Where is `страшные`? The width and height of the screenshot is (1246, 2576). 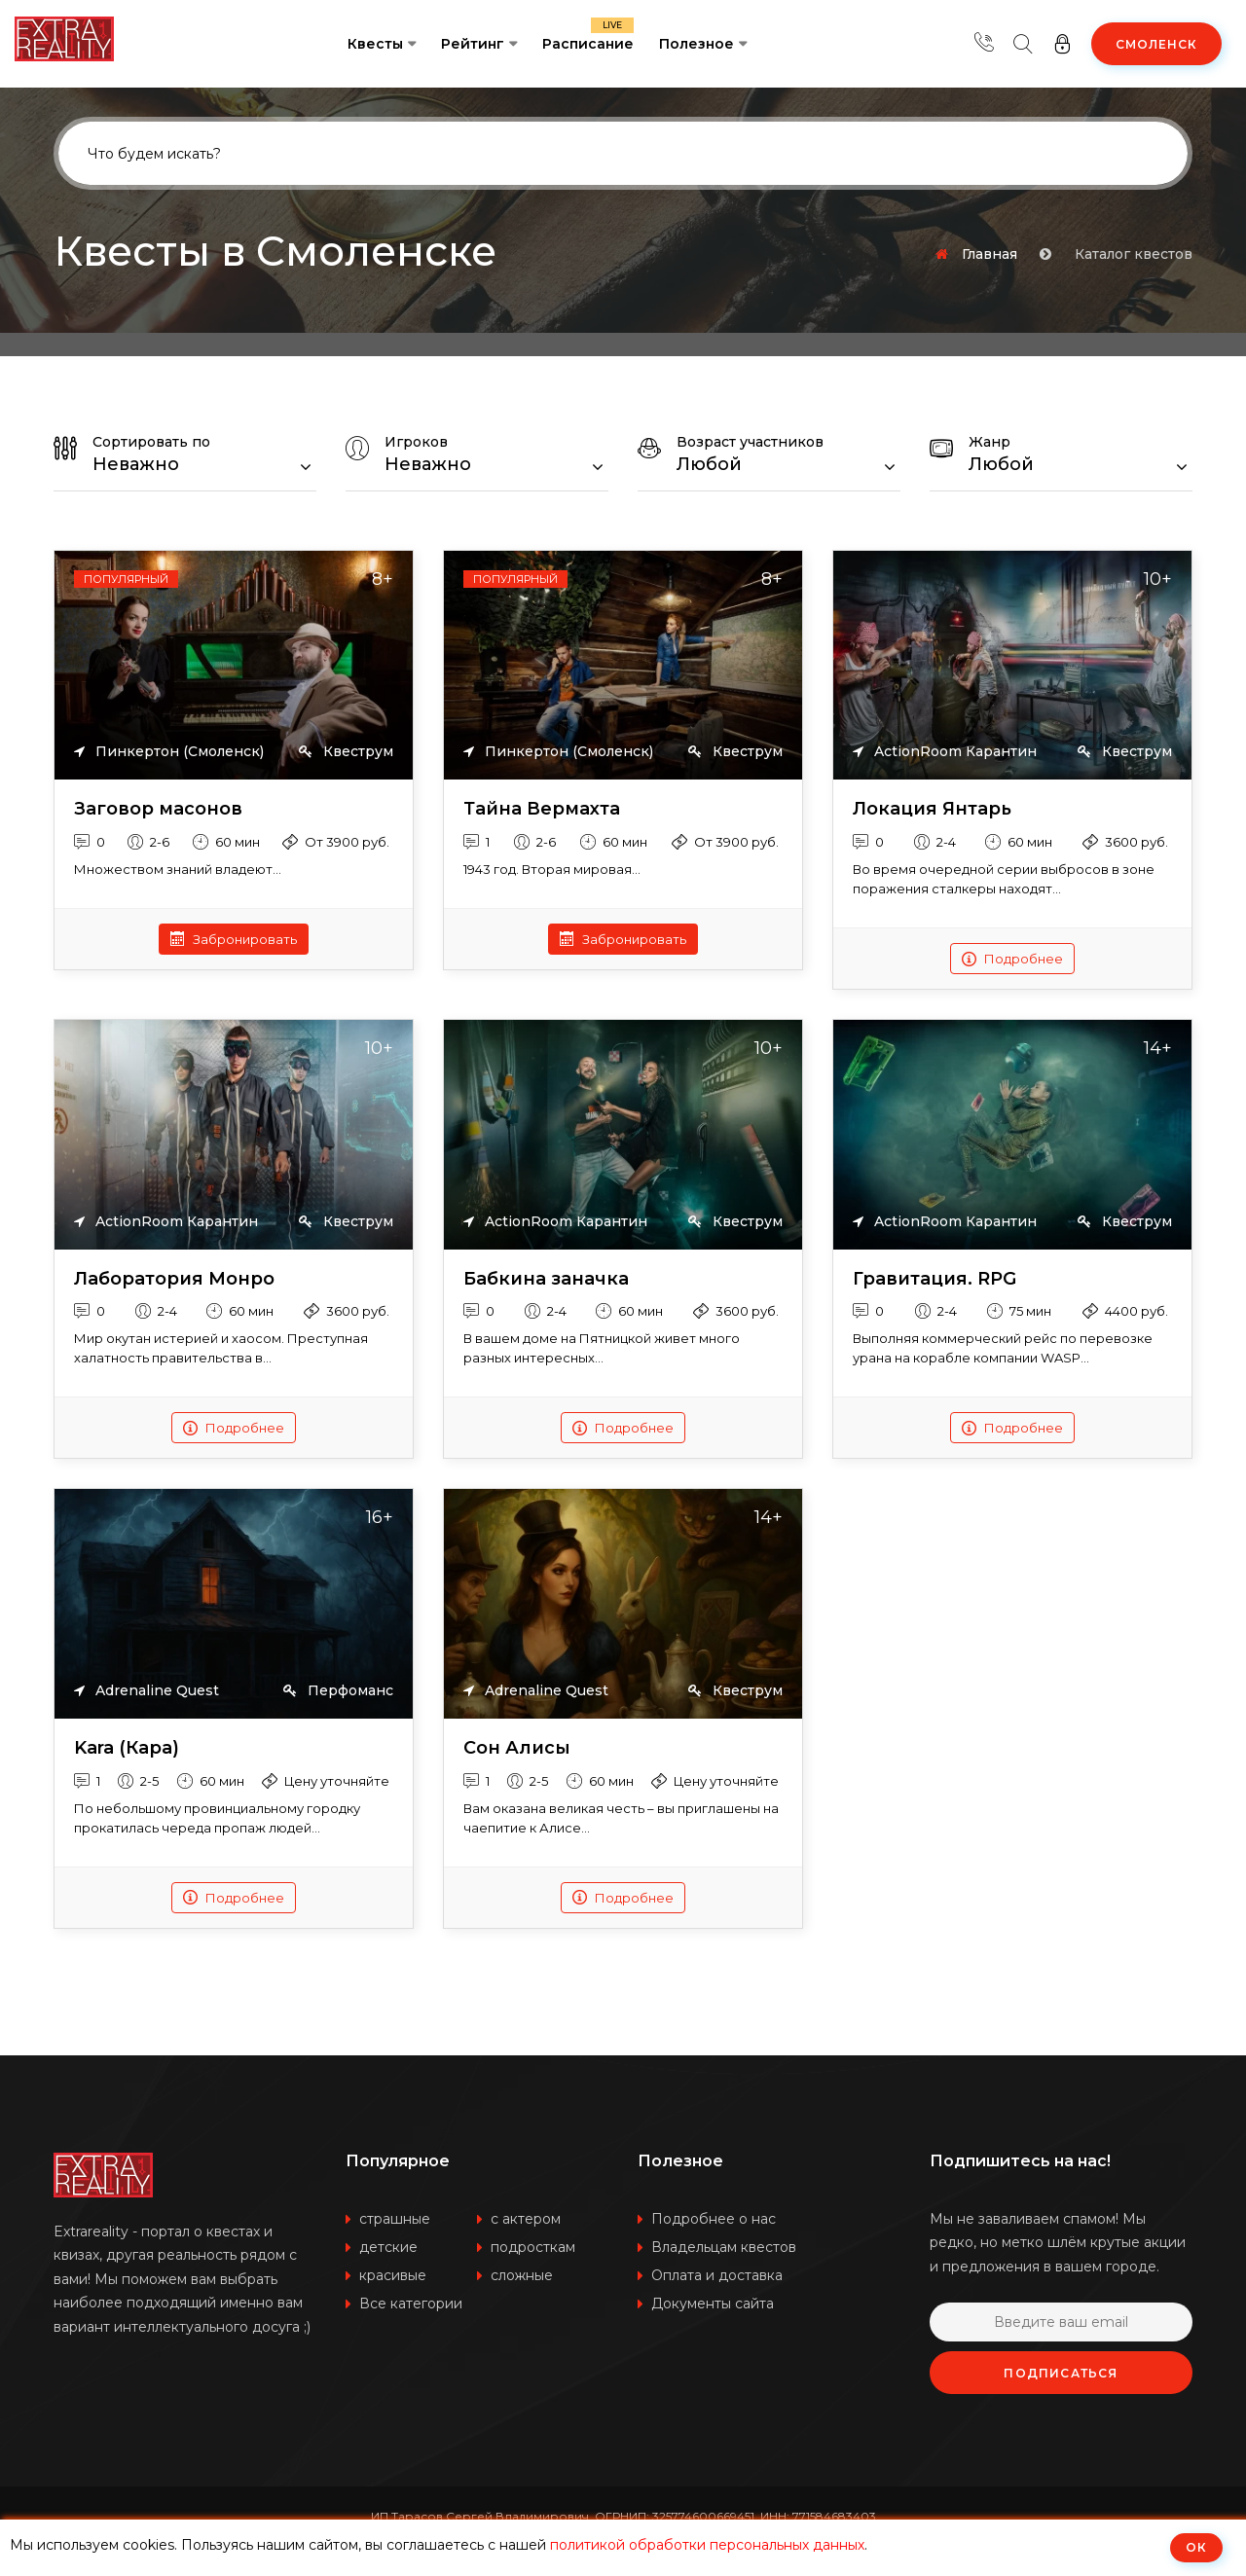 страшные is located at coordinates (394, 2219).